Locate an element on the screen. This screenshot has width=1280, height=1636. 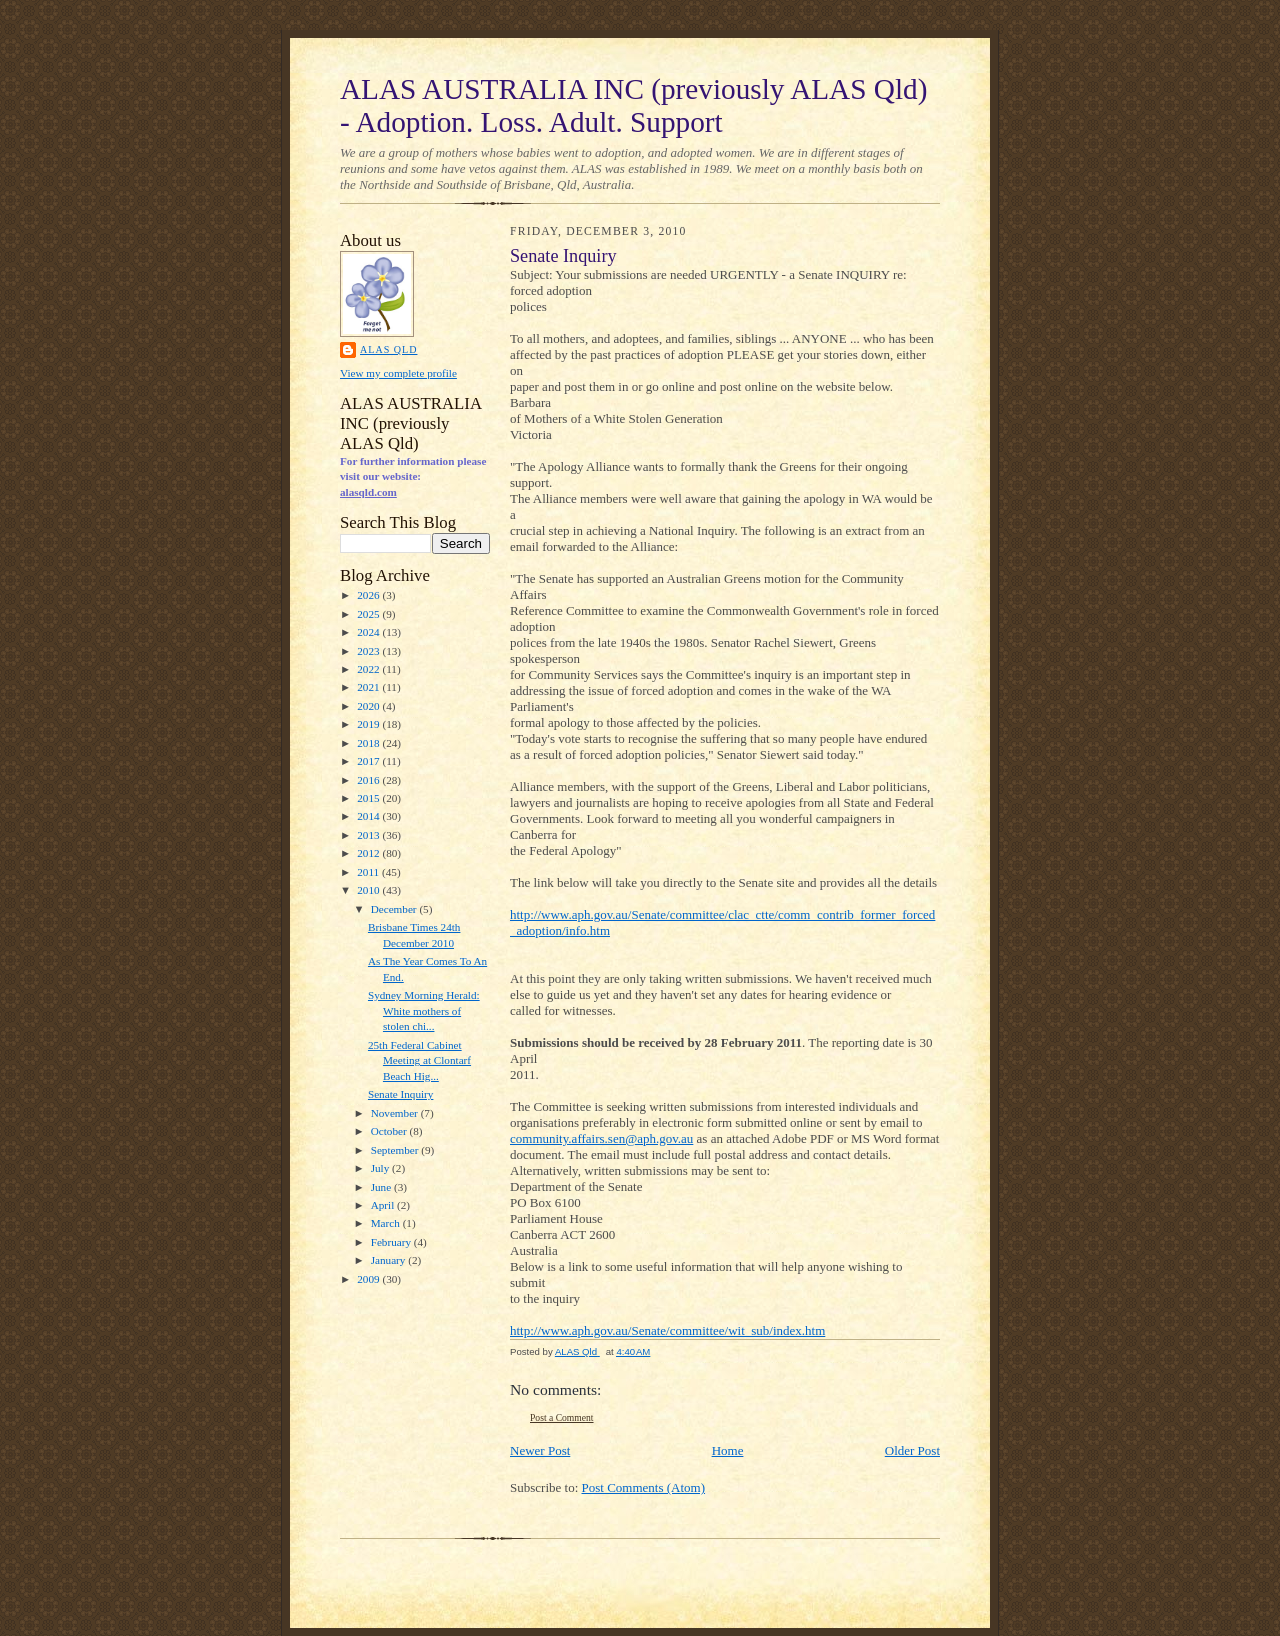
2012 is located at coordinates (369, 853).